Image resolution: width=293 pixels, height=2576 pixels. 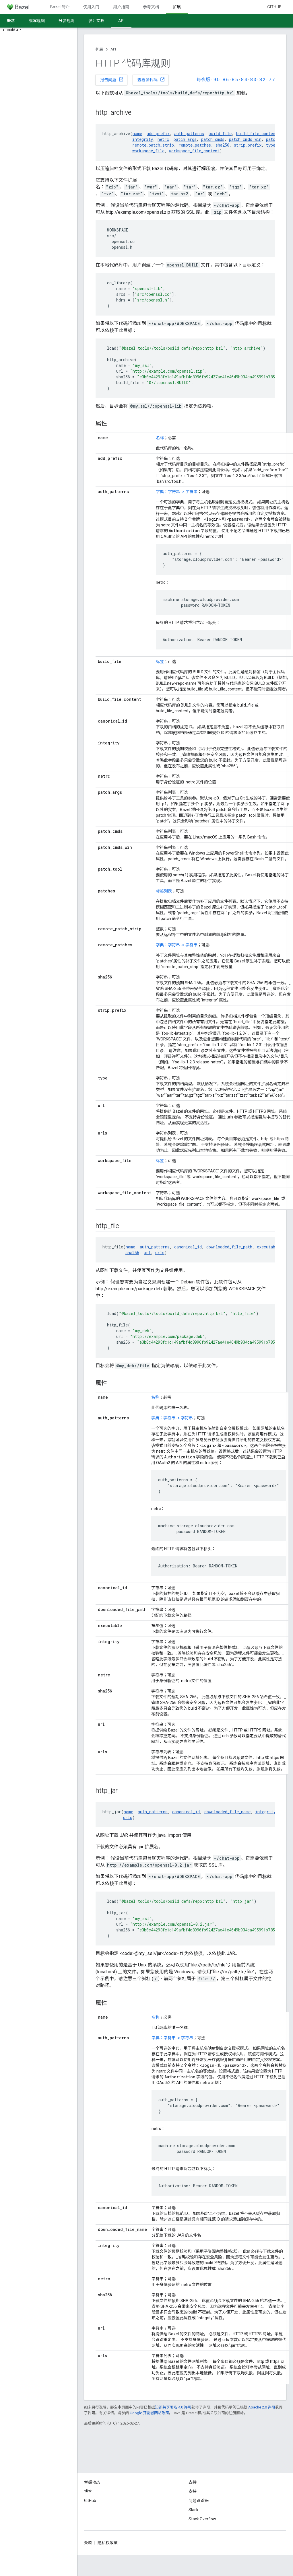 I want to click on 分发规则, so click(x=67, y=20).